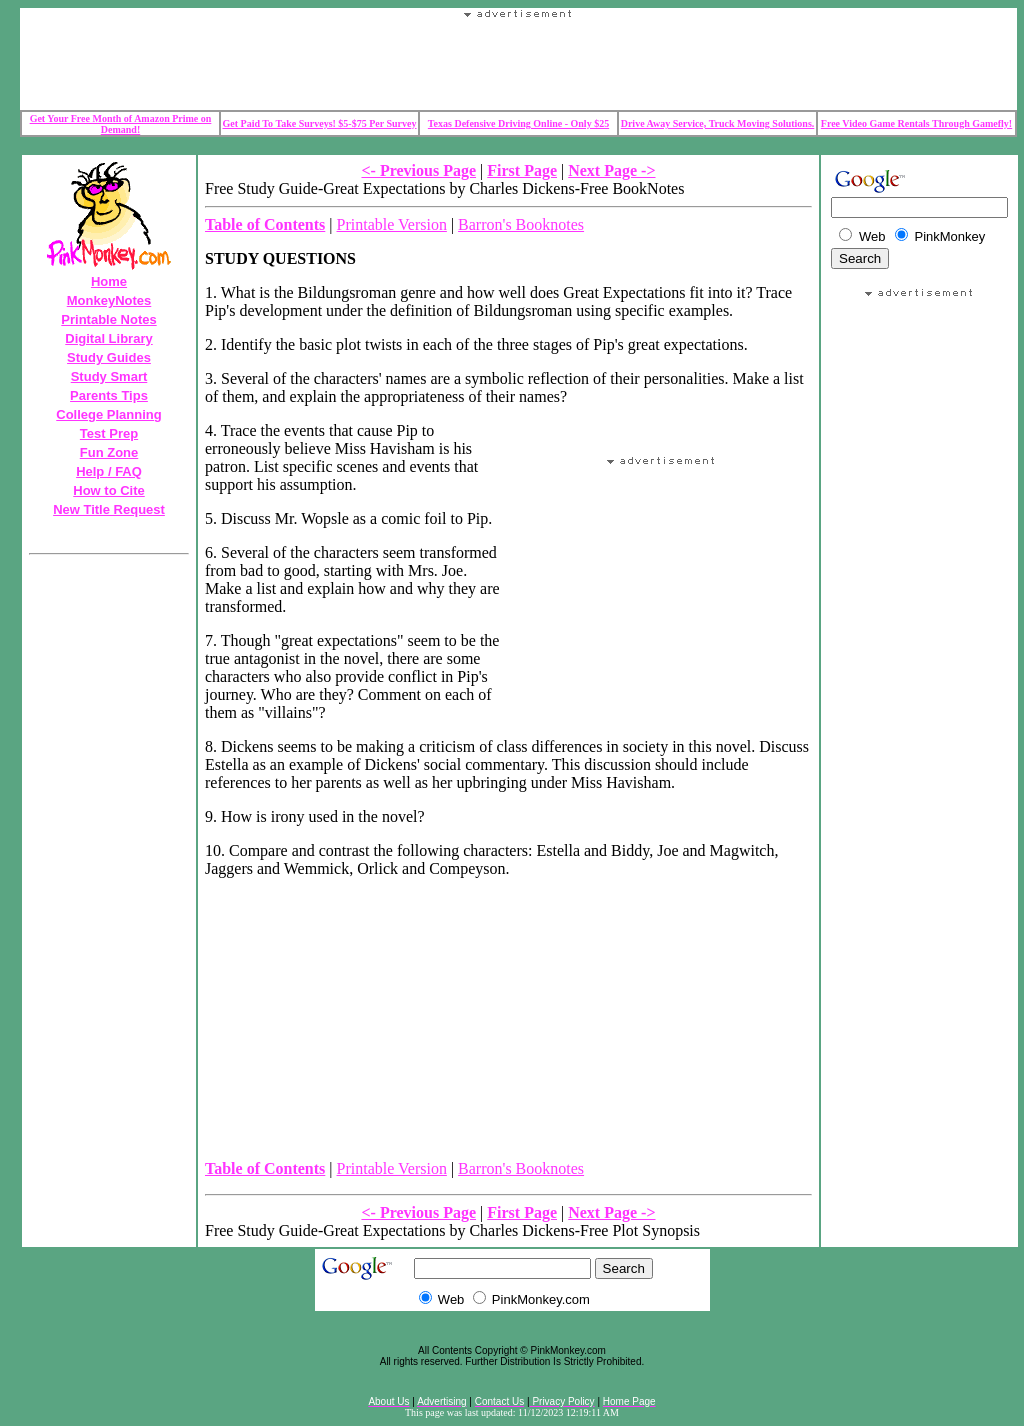  Describe the element at coordinates (518, 123) in the screenshot. I see `Texas Defensive Driving Online - Only $25` at that location.